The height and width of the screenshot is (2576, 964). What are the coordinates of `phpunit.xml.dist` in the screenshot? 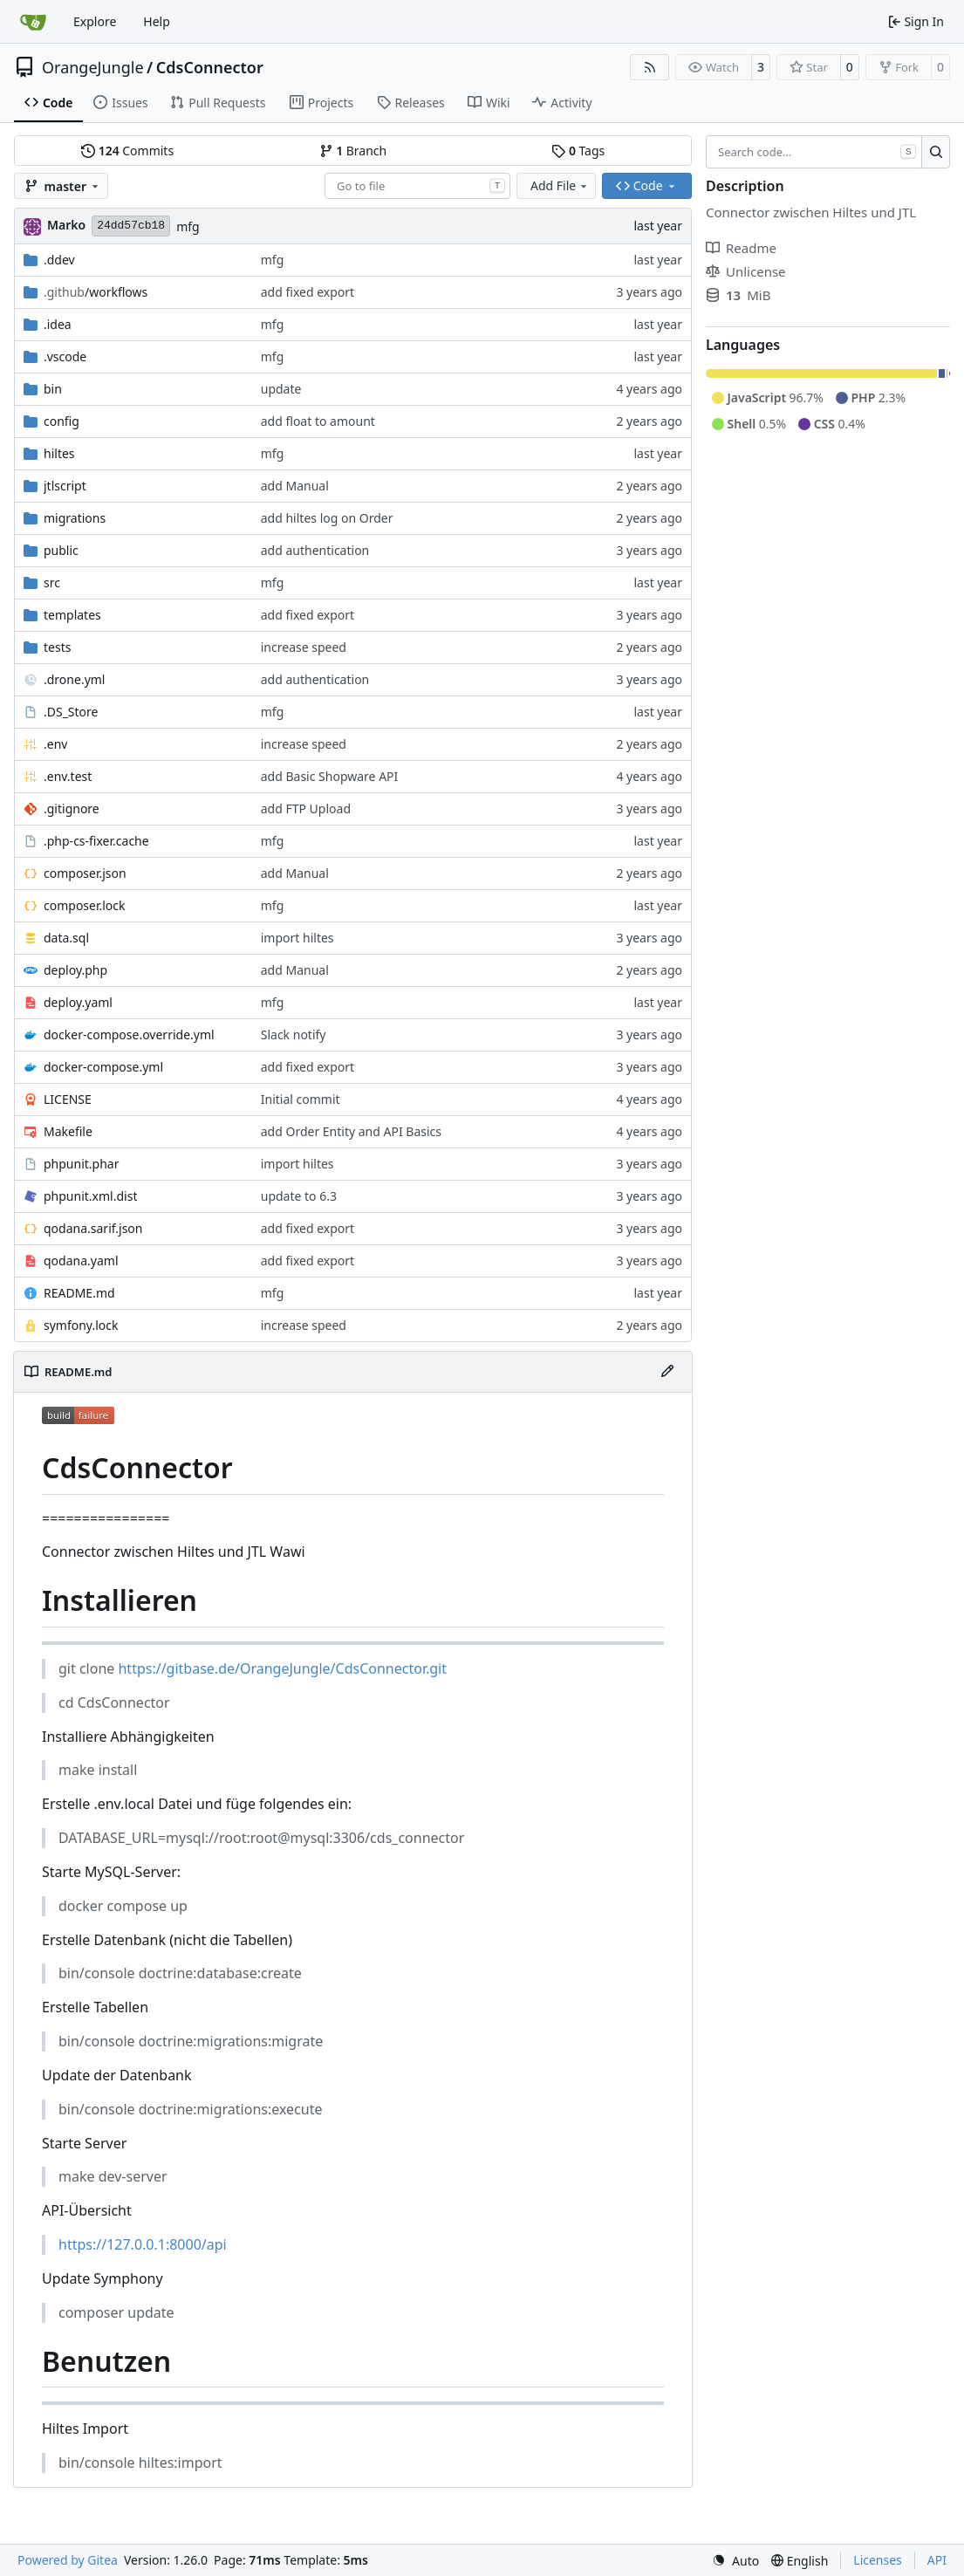 It's located at (90, 1196).